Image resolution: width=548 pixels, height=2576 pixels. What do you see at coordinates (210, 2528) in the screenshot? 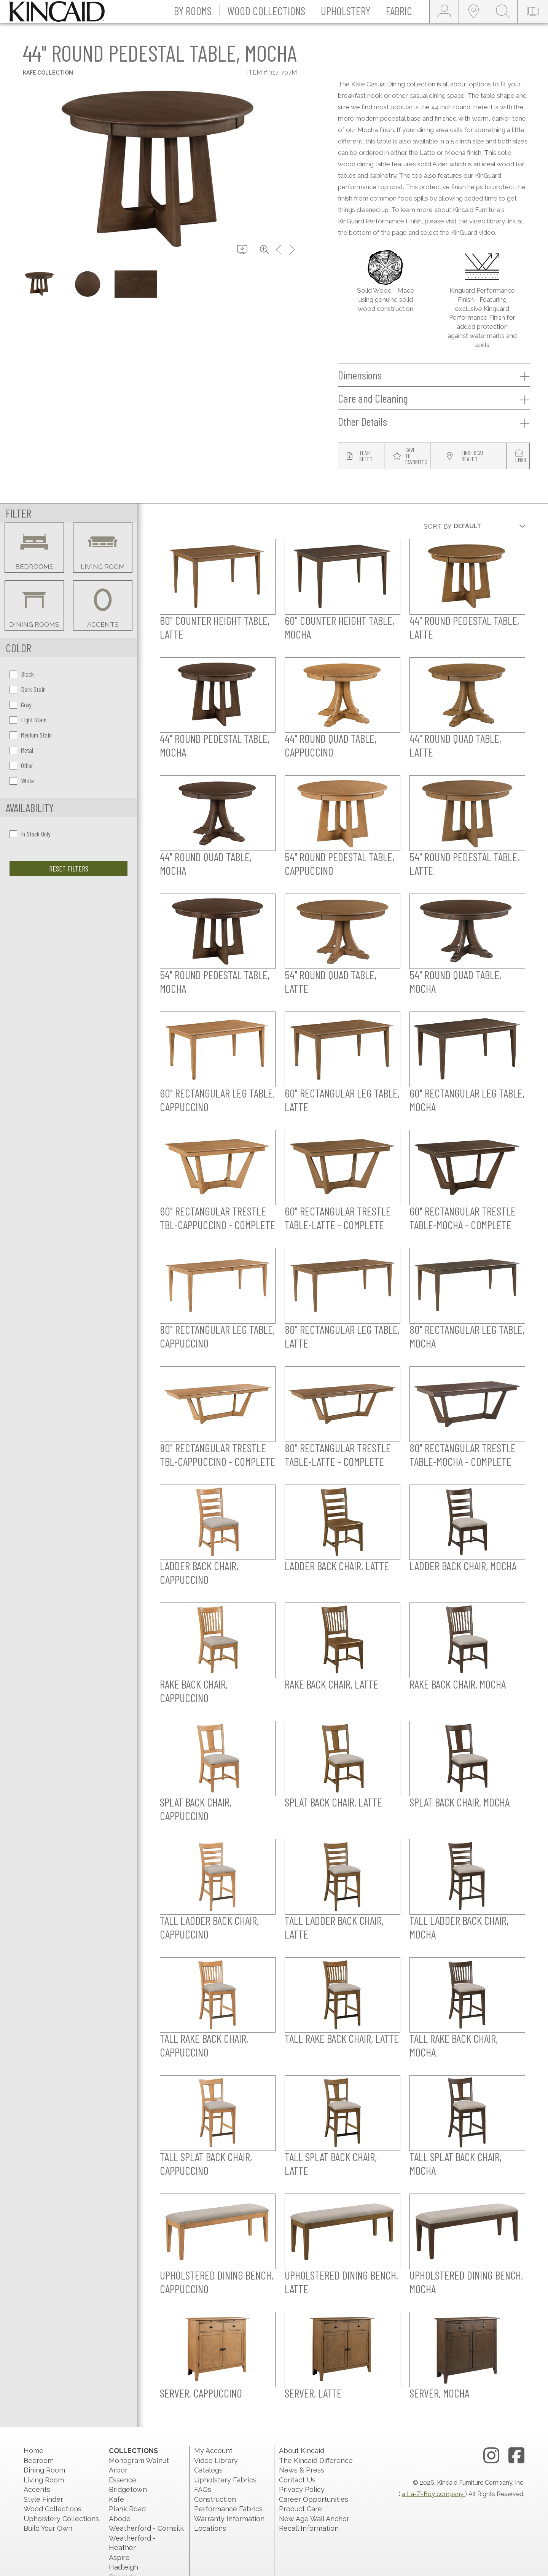
I see `Locations` at bounding box center [210, 2528].